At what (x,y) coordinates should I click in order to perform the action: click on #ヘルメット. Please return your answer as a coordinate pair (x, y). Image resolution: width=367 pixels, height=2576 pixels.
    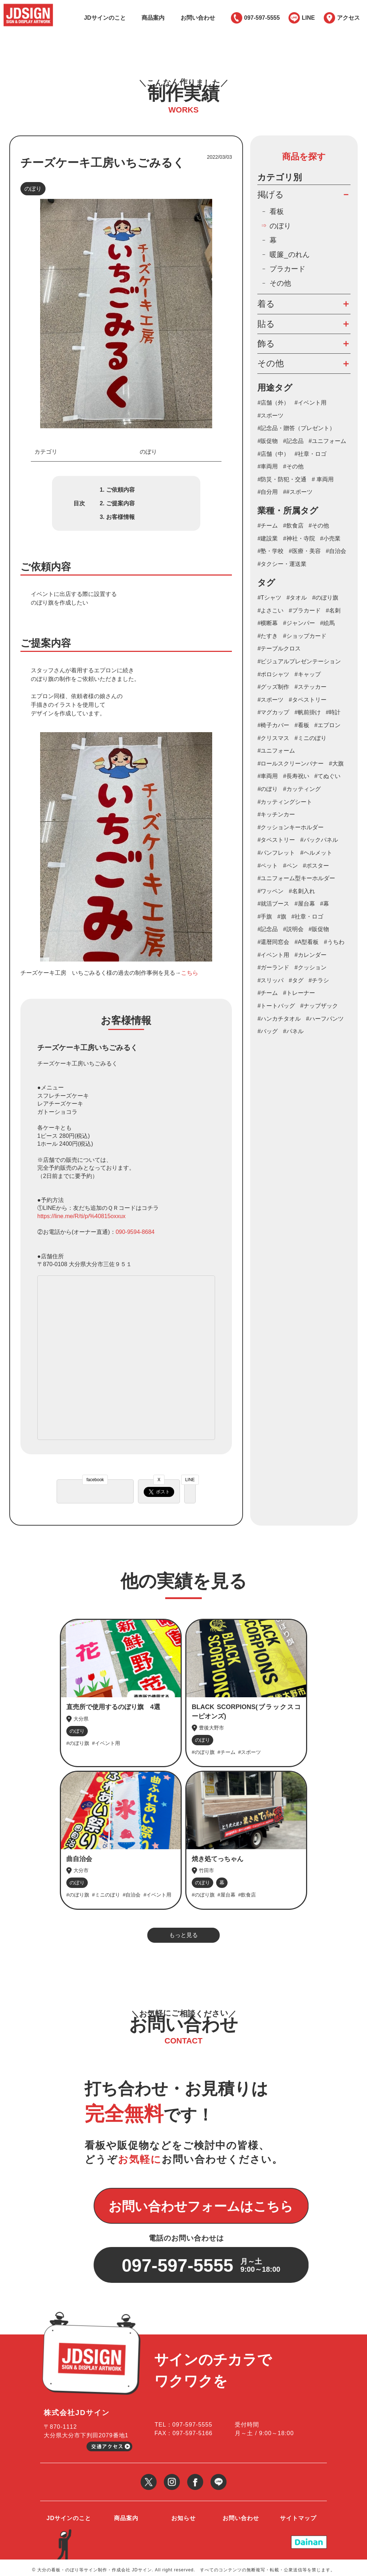
    Looking at the image, I should click on (316, 853).